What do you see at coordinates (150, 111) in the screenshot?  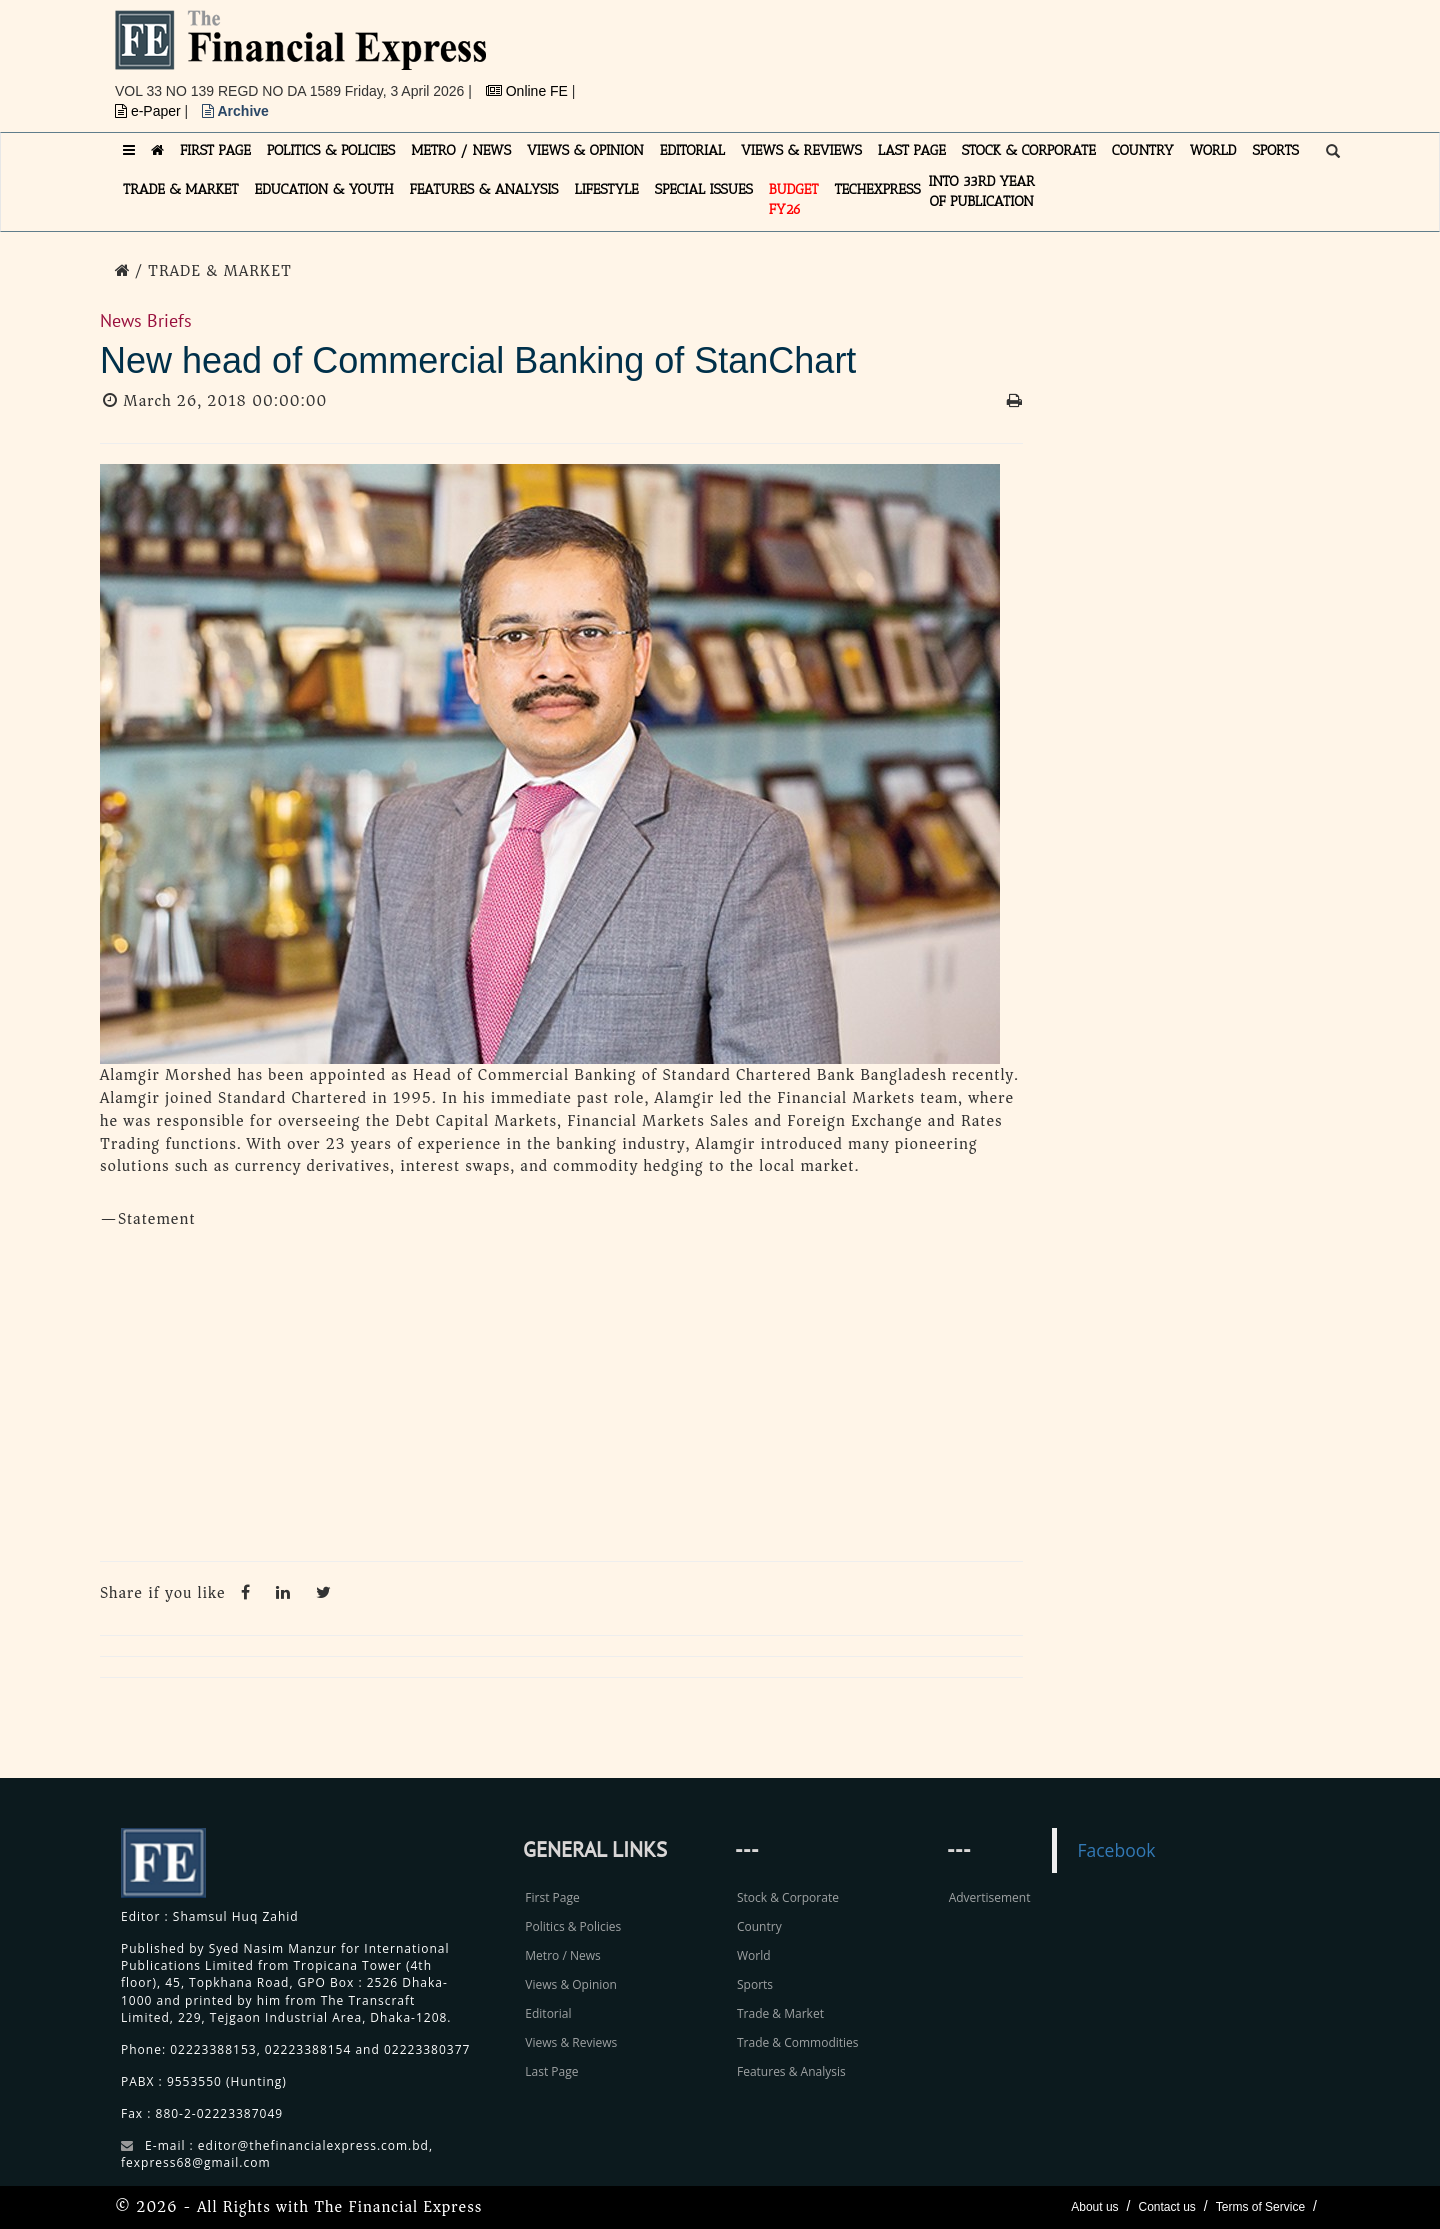 I see `e-Paper` at bounding box center [150, 111].